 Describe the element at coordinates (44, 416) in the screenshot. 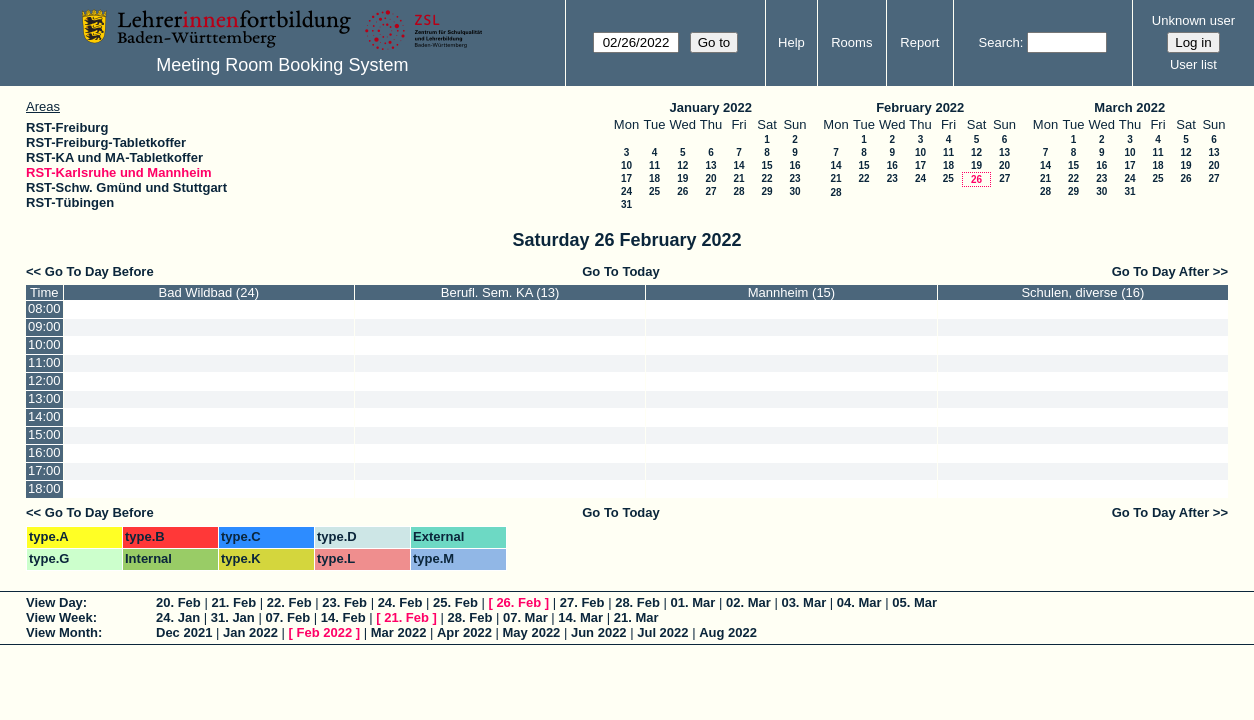

I see `14:00` at that location.